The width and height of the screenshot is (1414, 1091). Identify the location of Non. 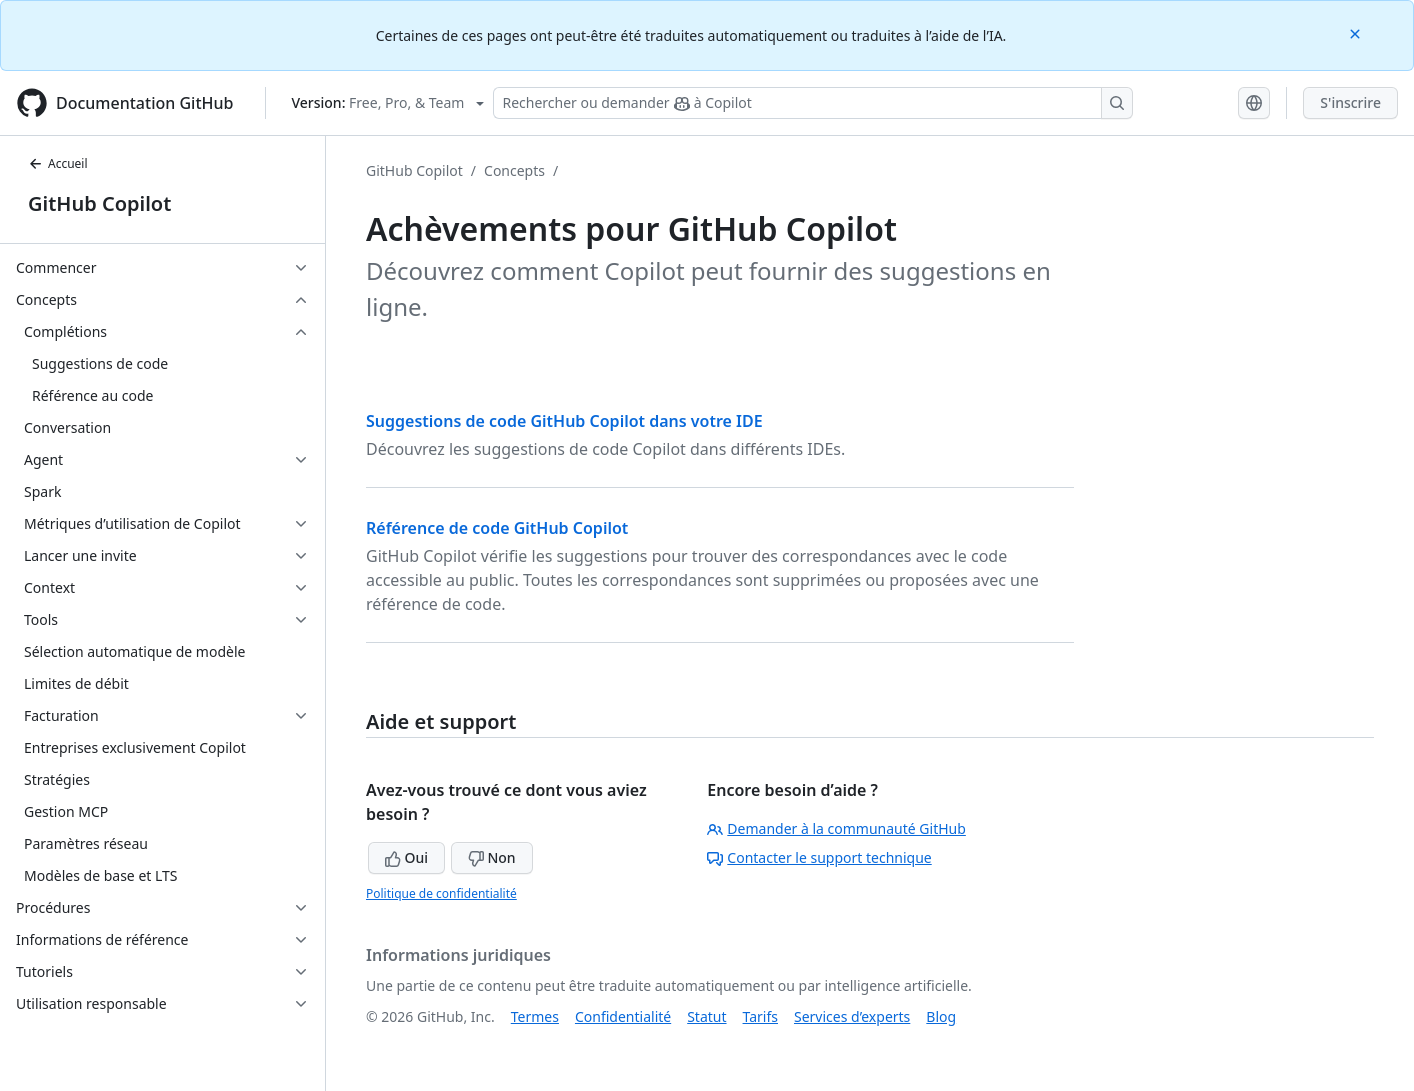
(492, 857).